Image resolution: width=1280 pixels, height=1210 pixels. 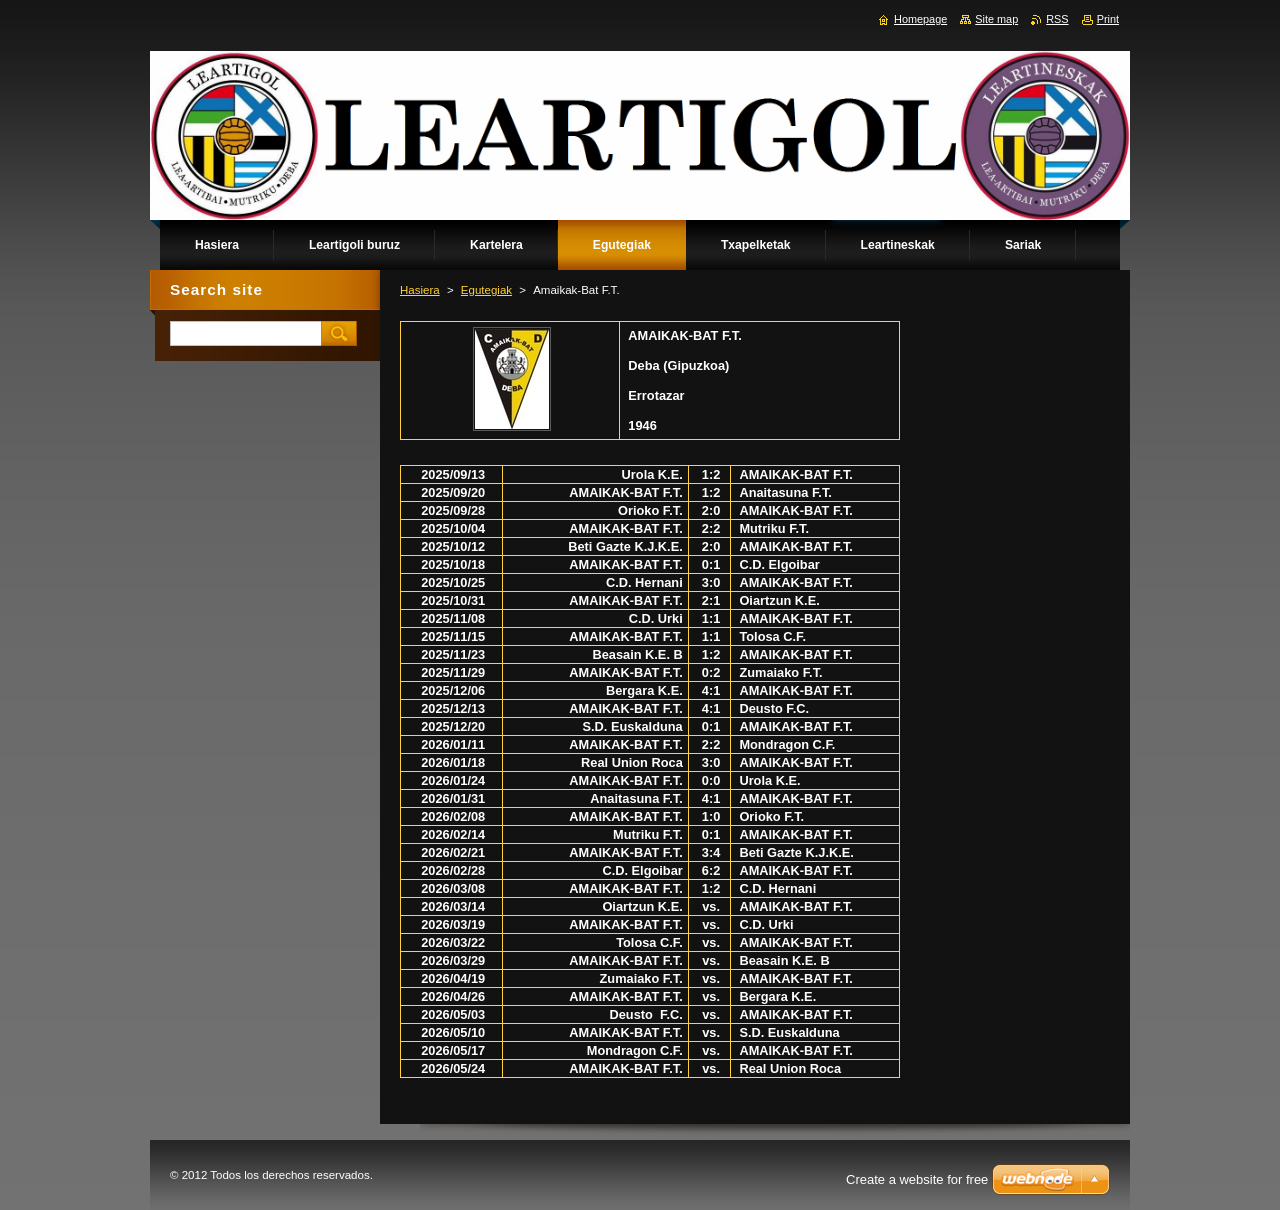 What do you see at coordinates (920, 19) in the screenshot?
I see `Homepage` at bounding box center [920, 19].